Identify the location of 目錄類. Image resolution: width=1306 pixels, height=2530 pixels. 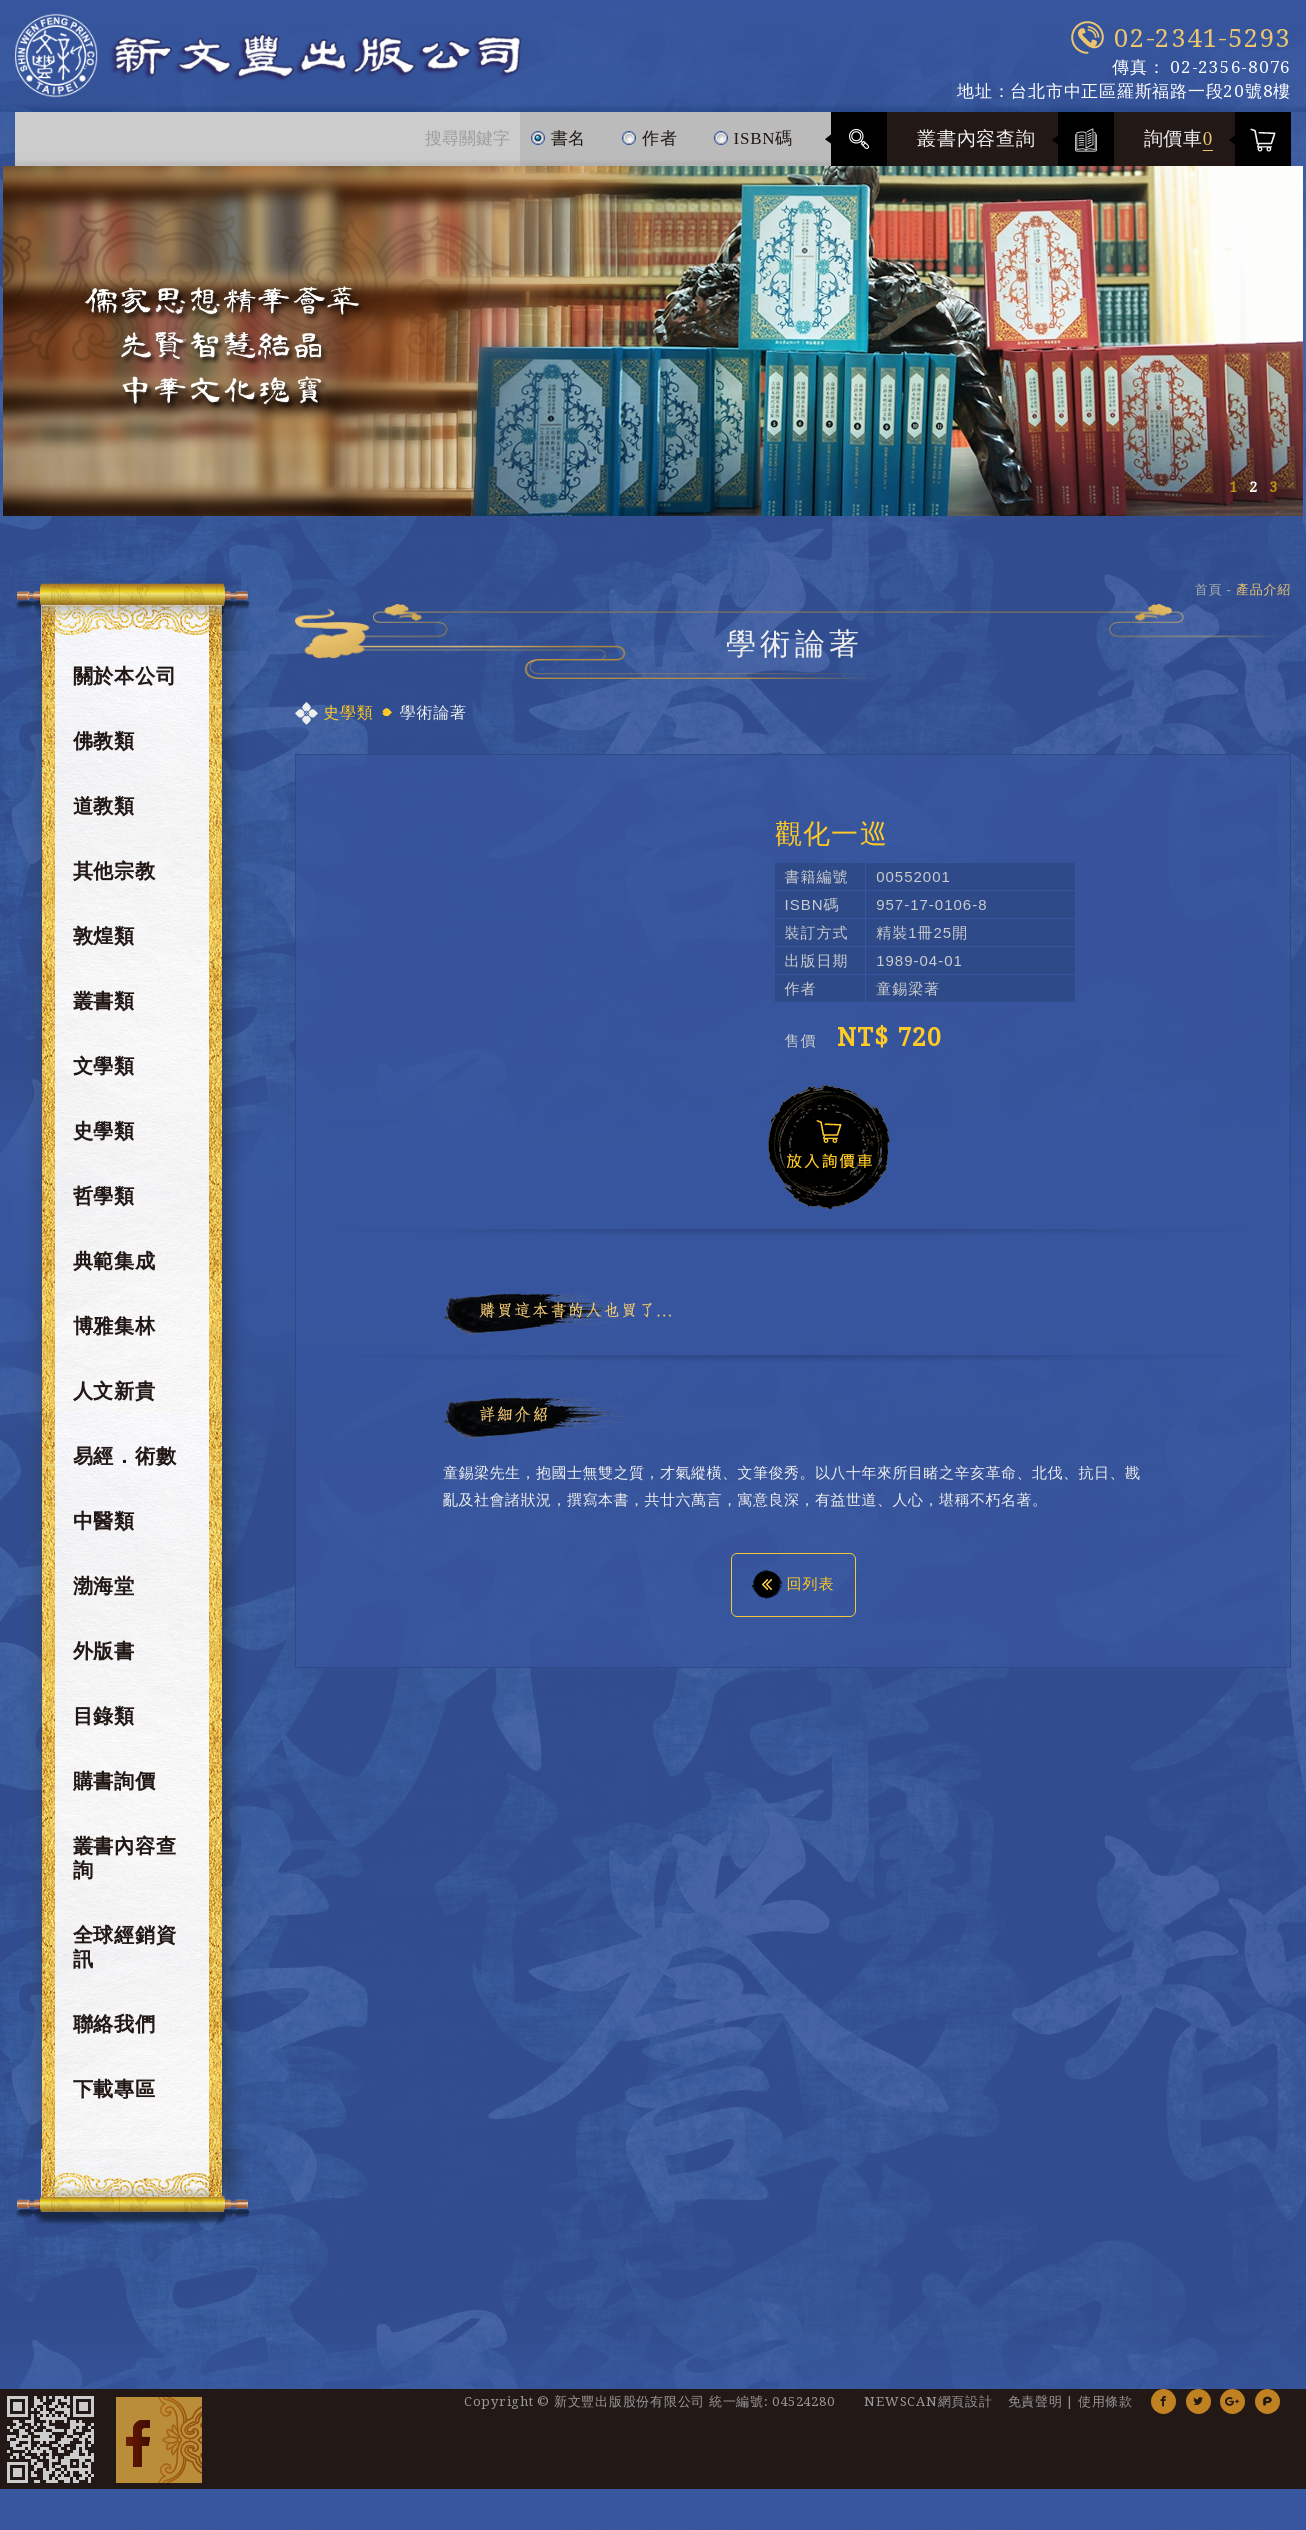
(104, 1727).